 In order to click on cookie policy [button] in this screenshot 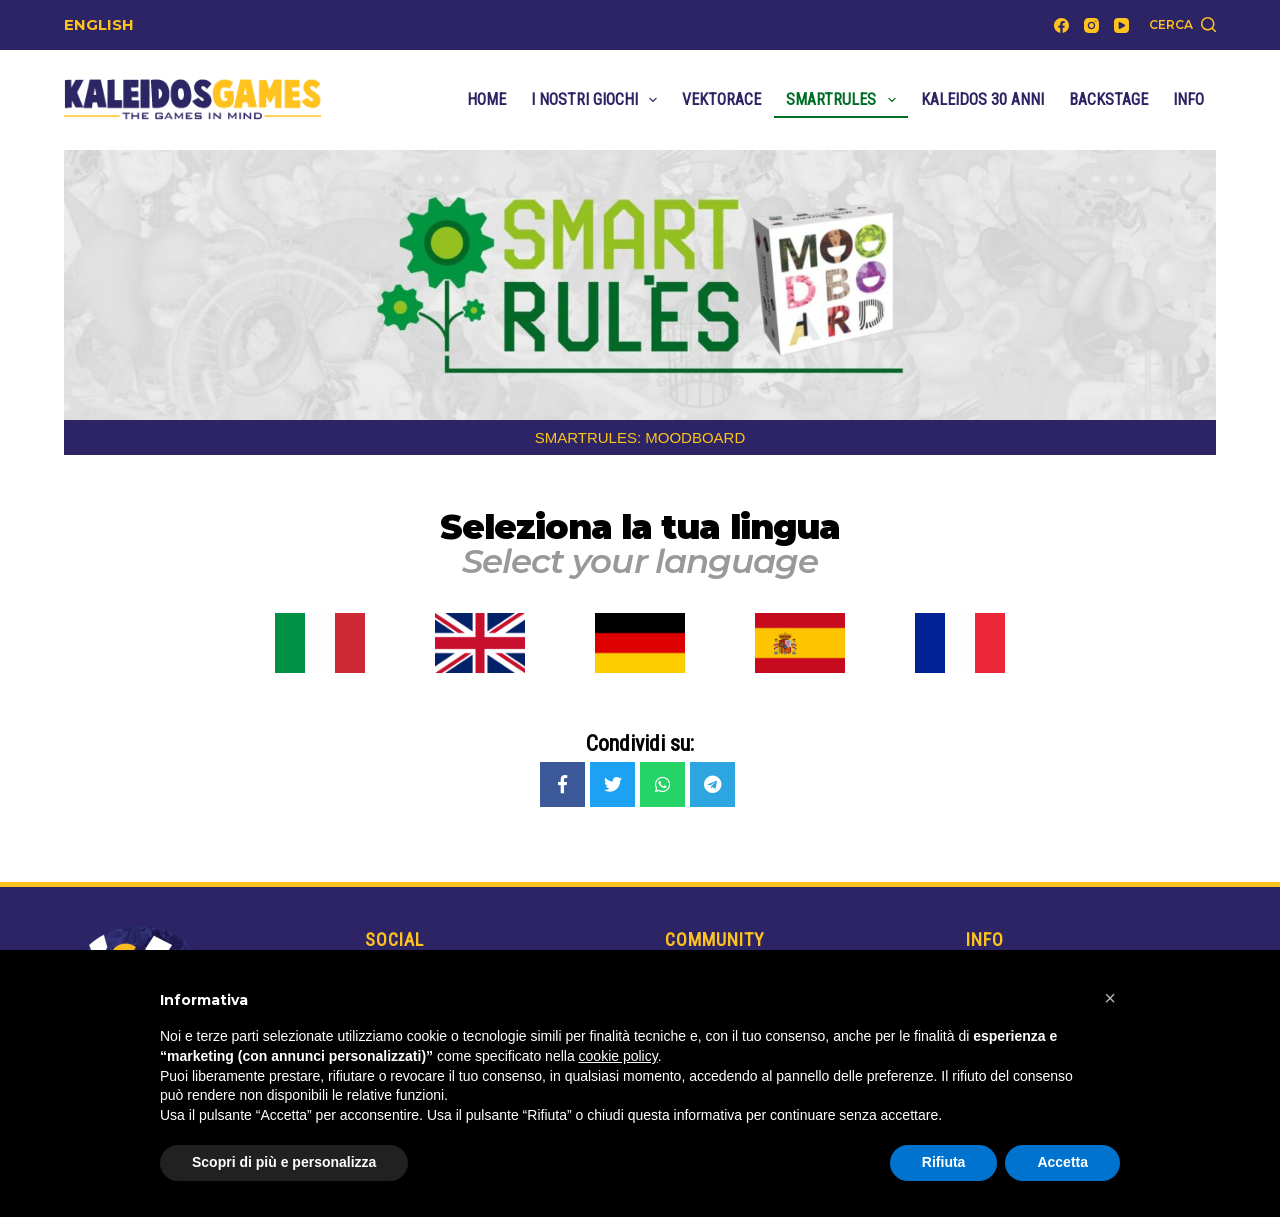, I will do `click(618, 1056)`.